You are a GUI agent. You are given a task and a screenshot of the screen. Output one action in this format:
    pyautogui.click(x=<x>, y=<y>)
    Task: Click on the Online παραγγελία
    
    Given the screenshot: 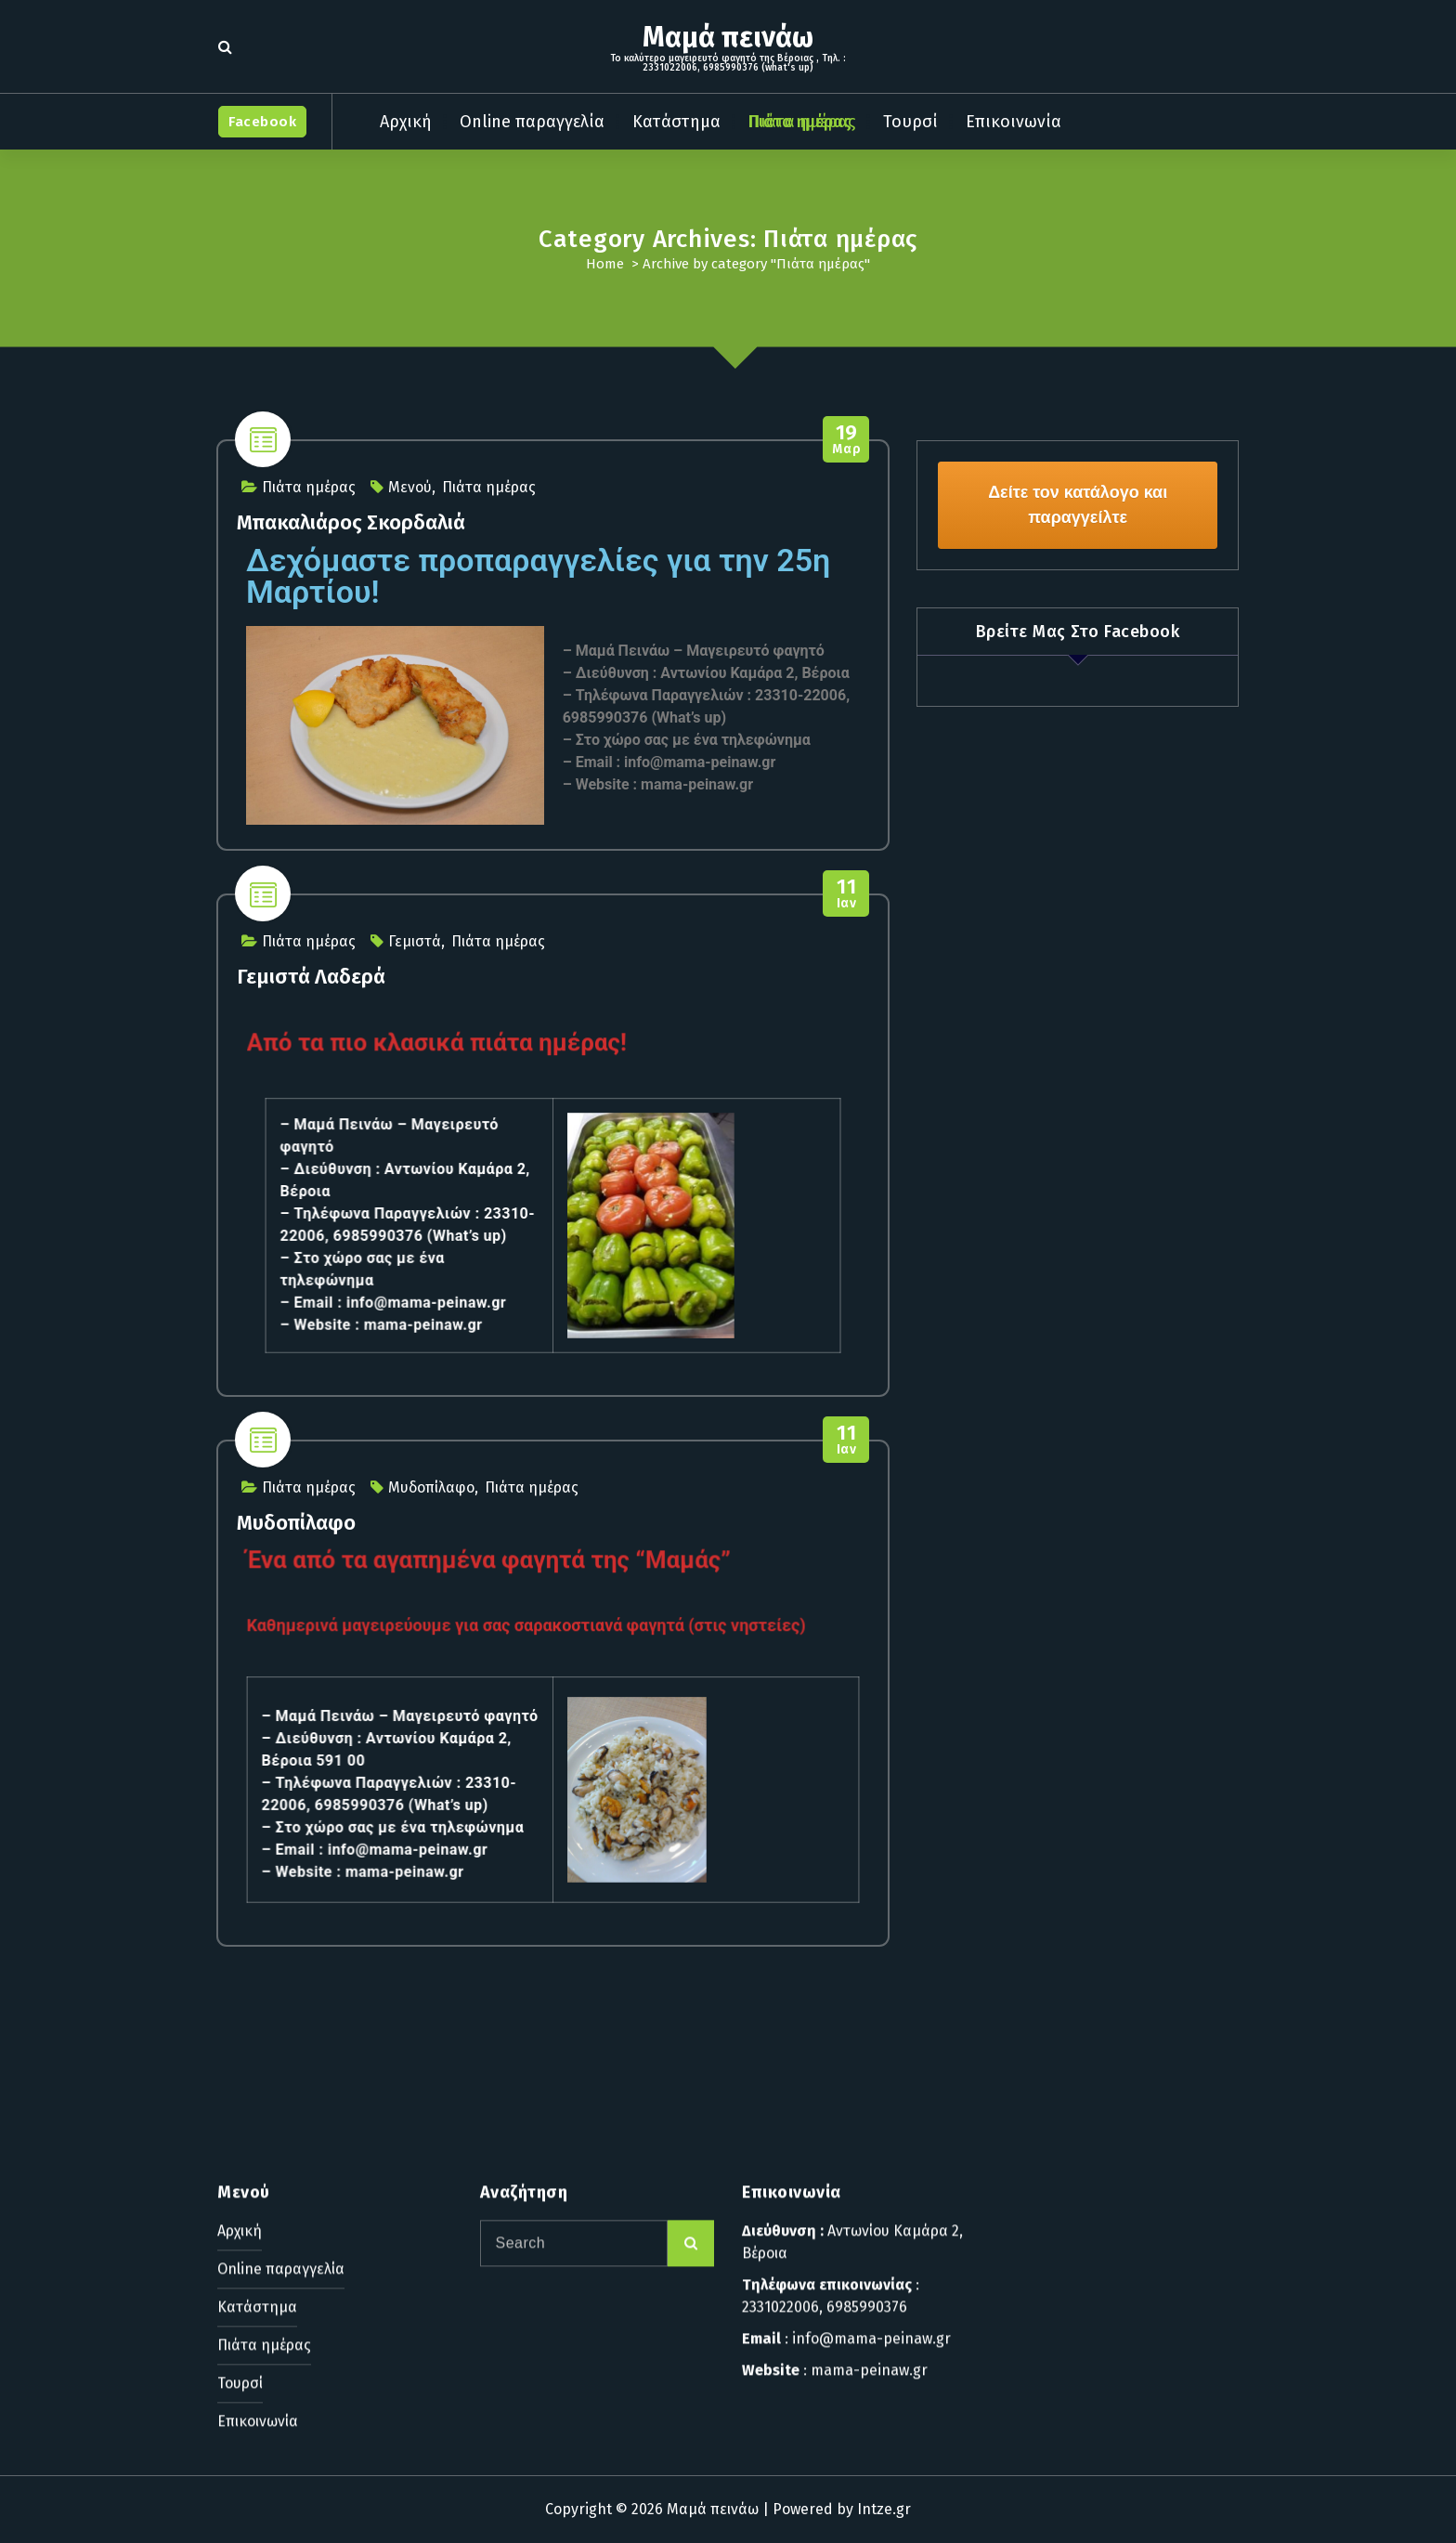 What is the action you would take?
    pyautogui.click(x=532, y=121)
    